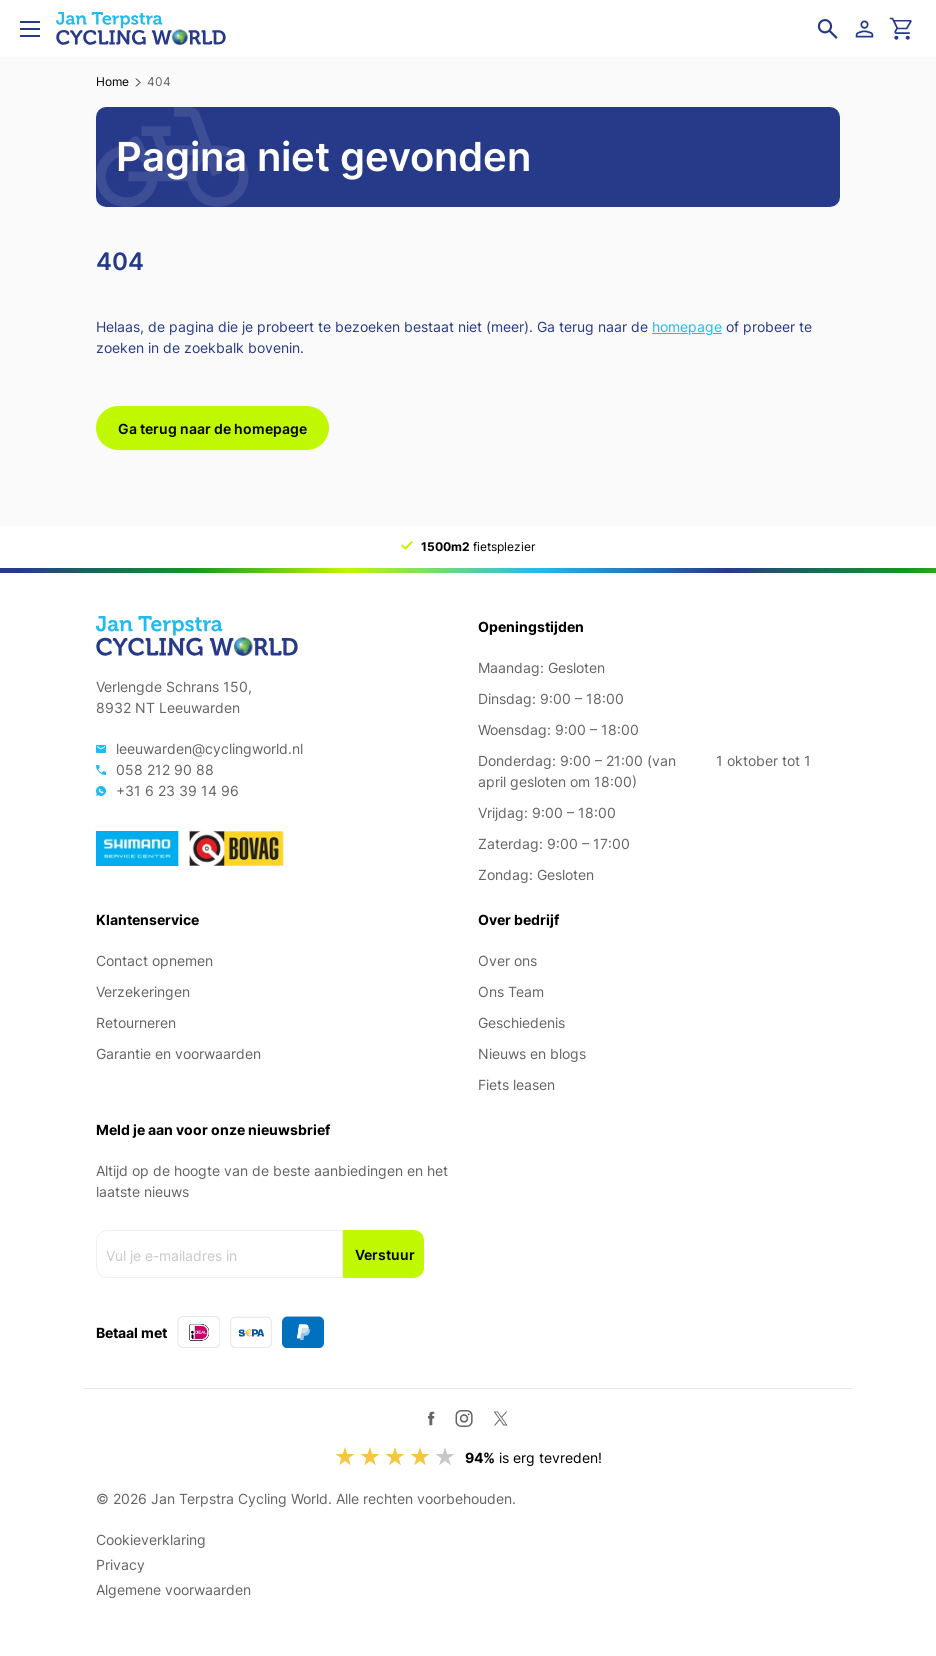 This screenshot has width=936, height=1656. What do you see at coordinates (30, 29) in the screenshot?
I see `[Open menu]` at bounding box center [30, 29].